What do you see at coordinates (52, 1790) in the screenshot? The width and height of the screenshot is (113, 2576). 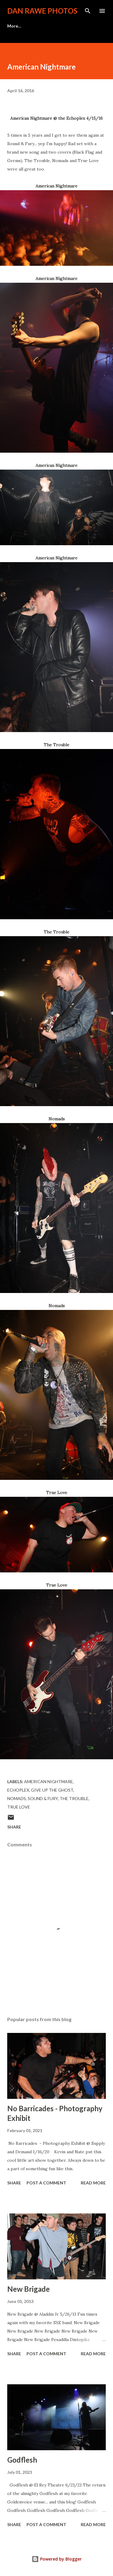 I see `Give Up the Ghost` at bounding box center [52, 1790].